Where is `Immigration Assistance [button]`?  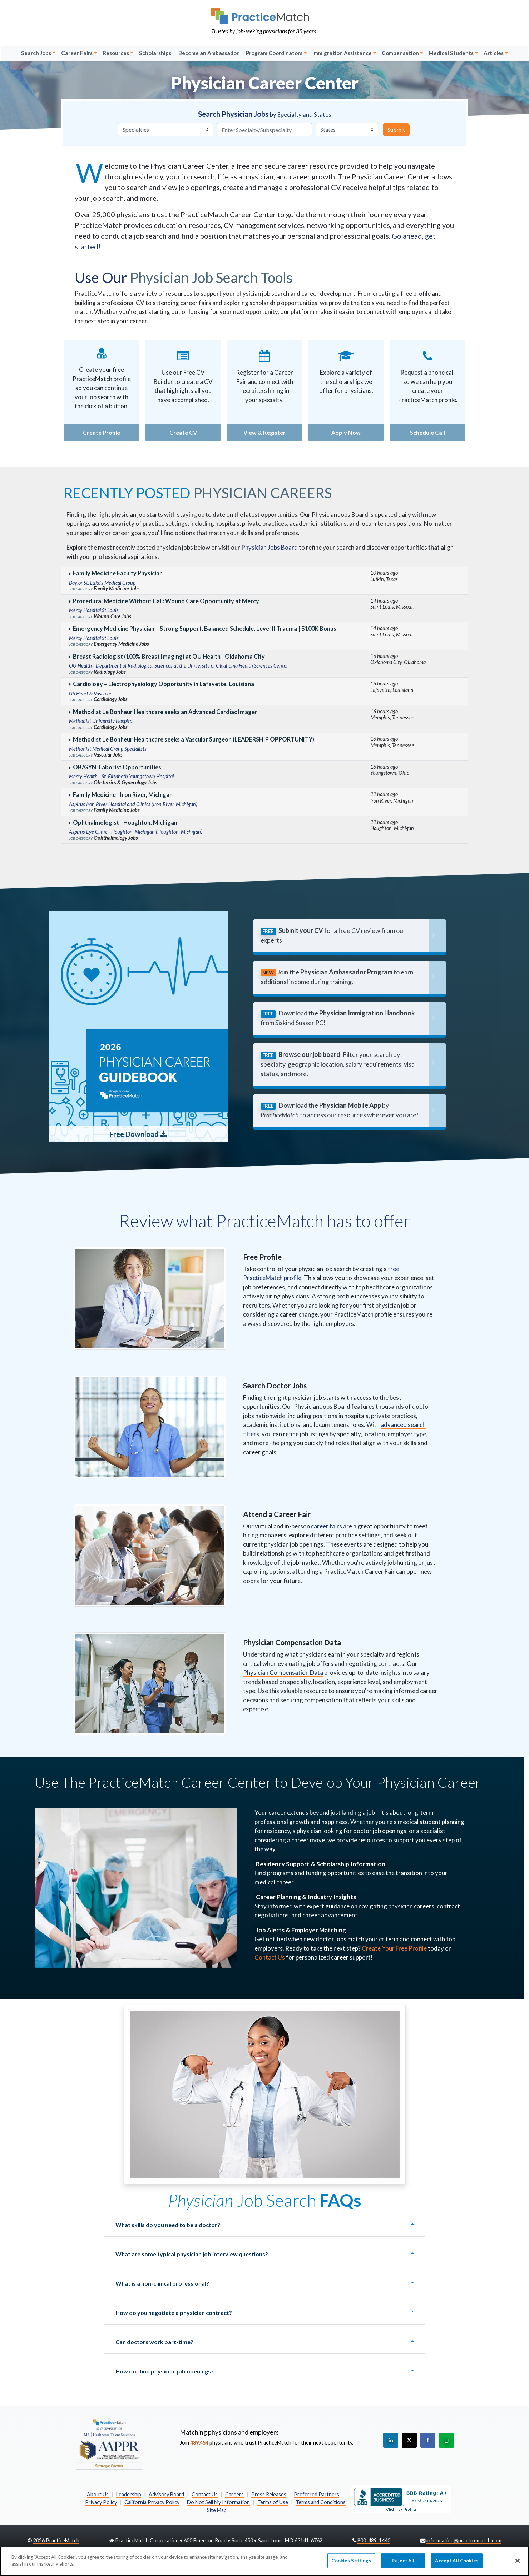 Immigration Assistance [button] is located at coordinates (342, 53).